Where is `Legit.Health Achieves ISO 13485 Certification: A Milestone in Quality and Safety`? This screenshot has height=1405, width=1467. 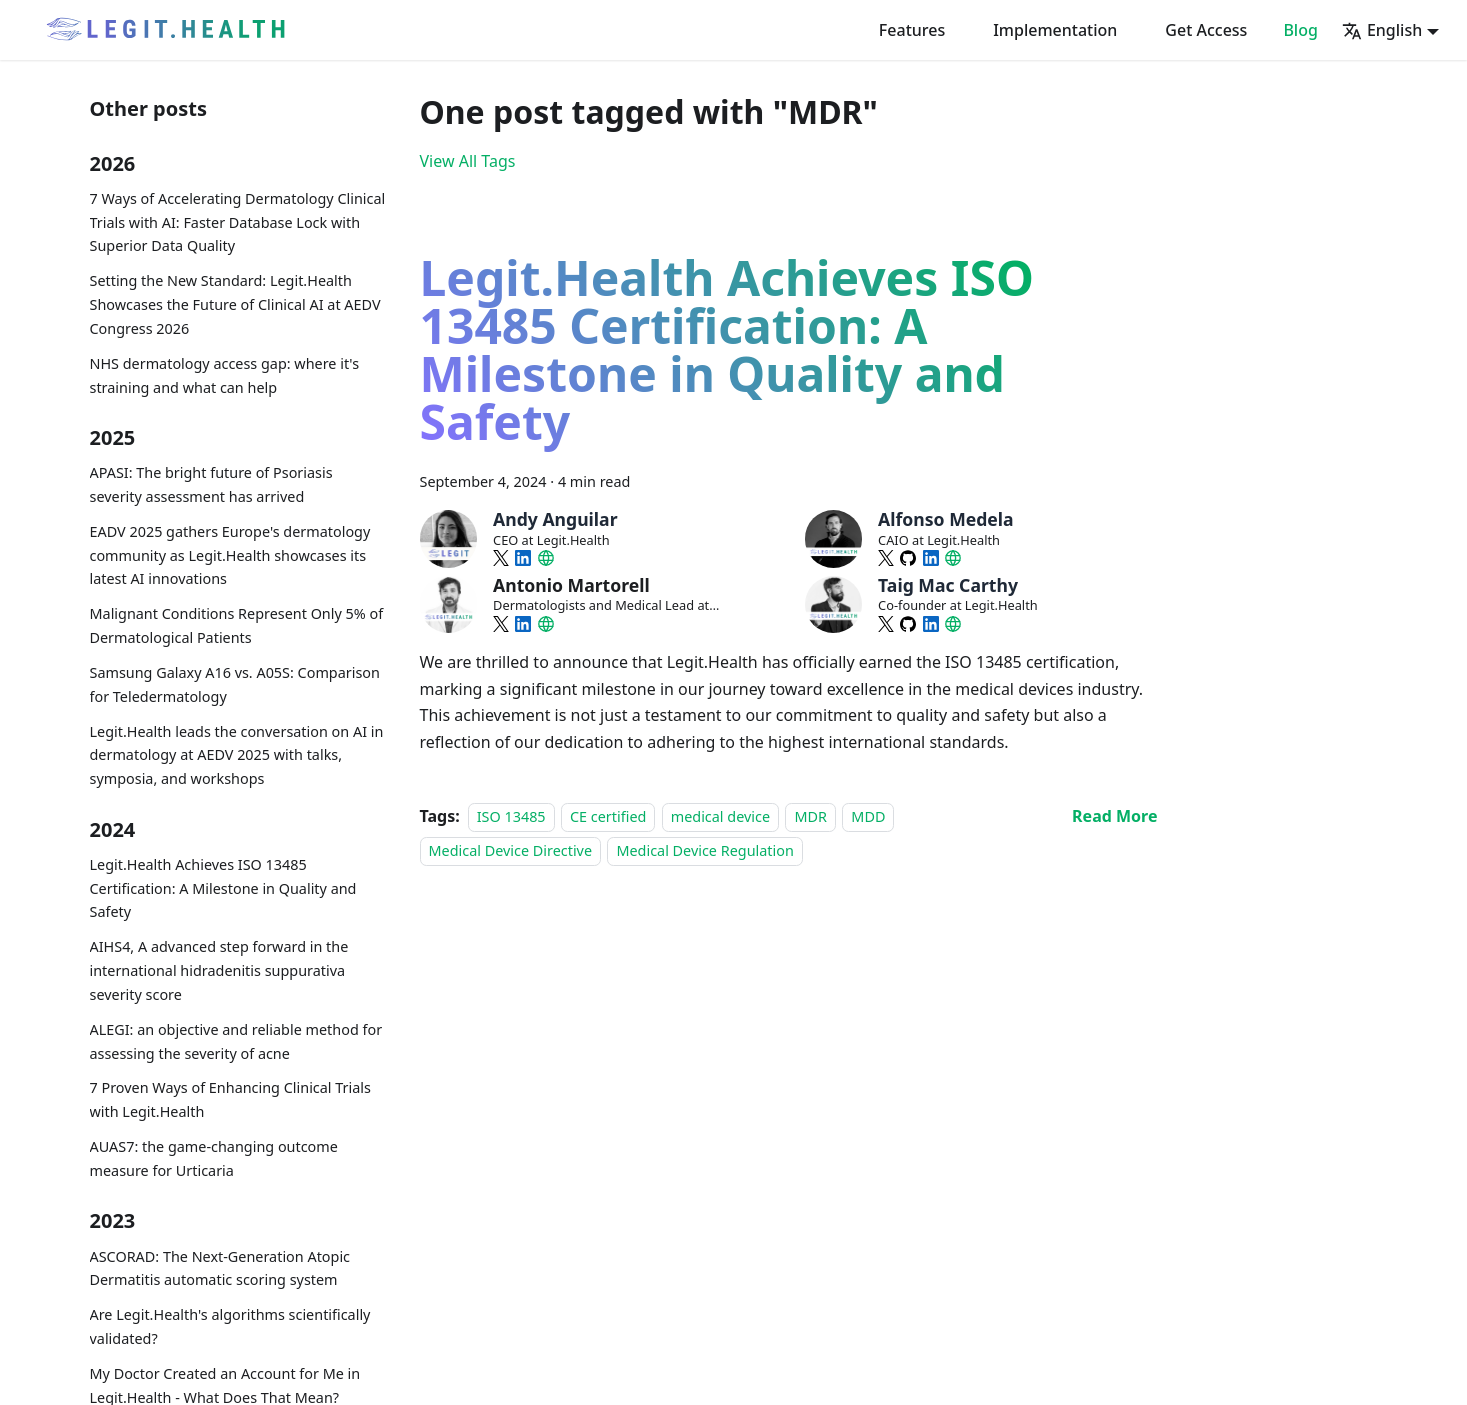
Legit.Health Achieves ISO 13485 Certification: A Milestone in Quality and Safety is located at coordinates (223, 888).